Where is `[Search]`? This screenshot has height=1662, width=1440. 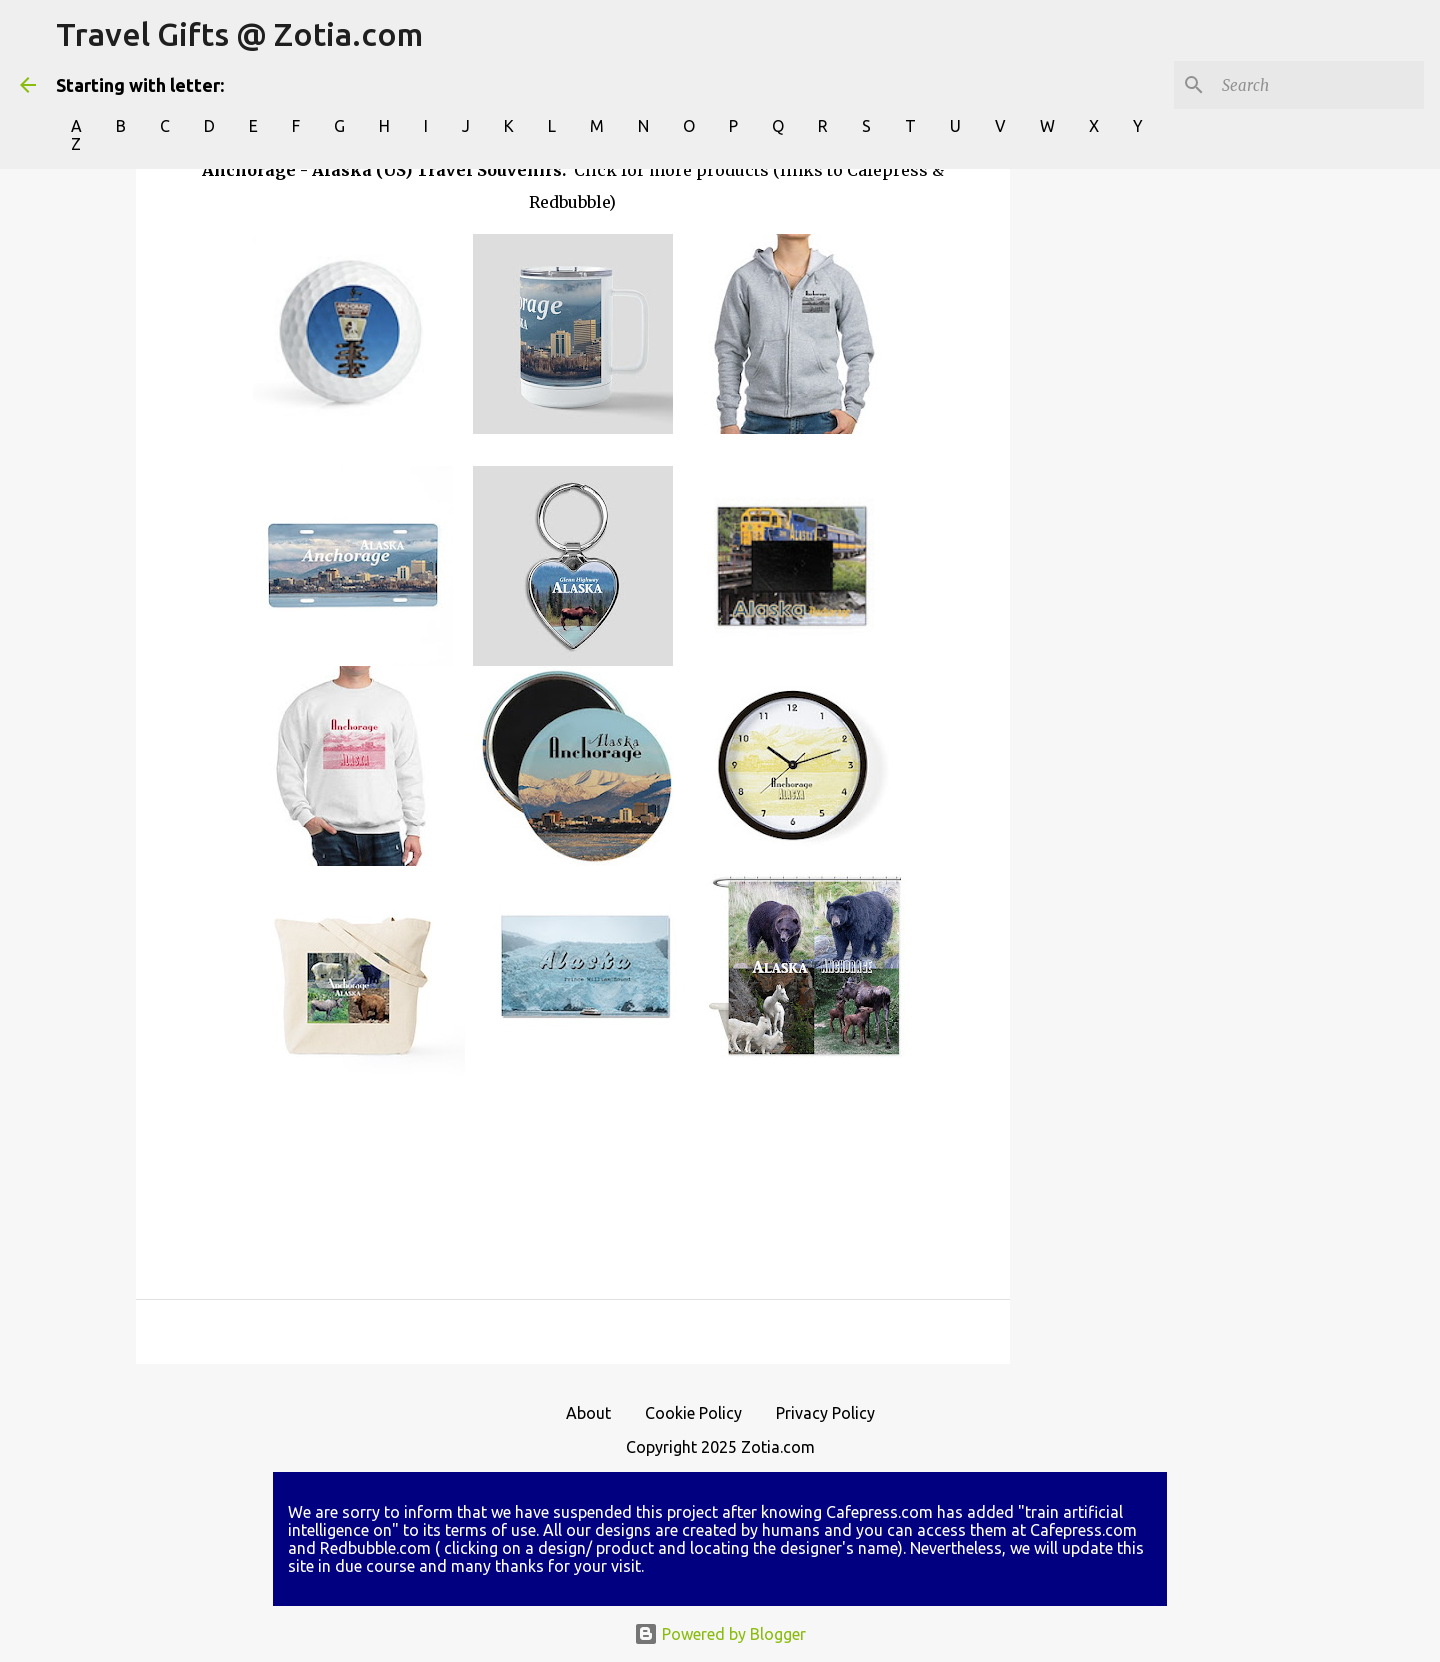
[Search] is located at coordinates (1319, 85).